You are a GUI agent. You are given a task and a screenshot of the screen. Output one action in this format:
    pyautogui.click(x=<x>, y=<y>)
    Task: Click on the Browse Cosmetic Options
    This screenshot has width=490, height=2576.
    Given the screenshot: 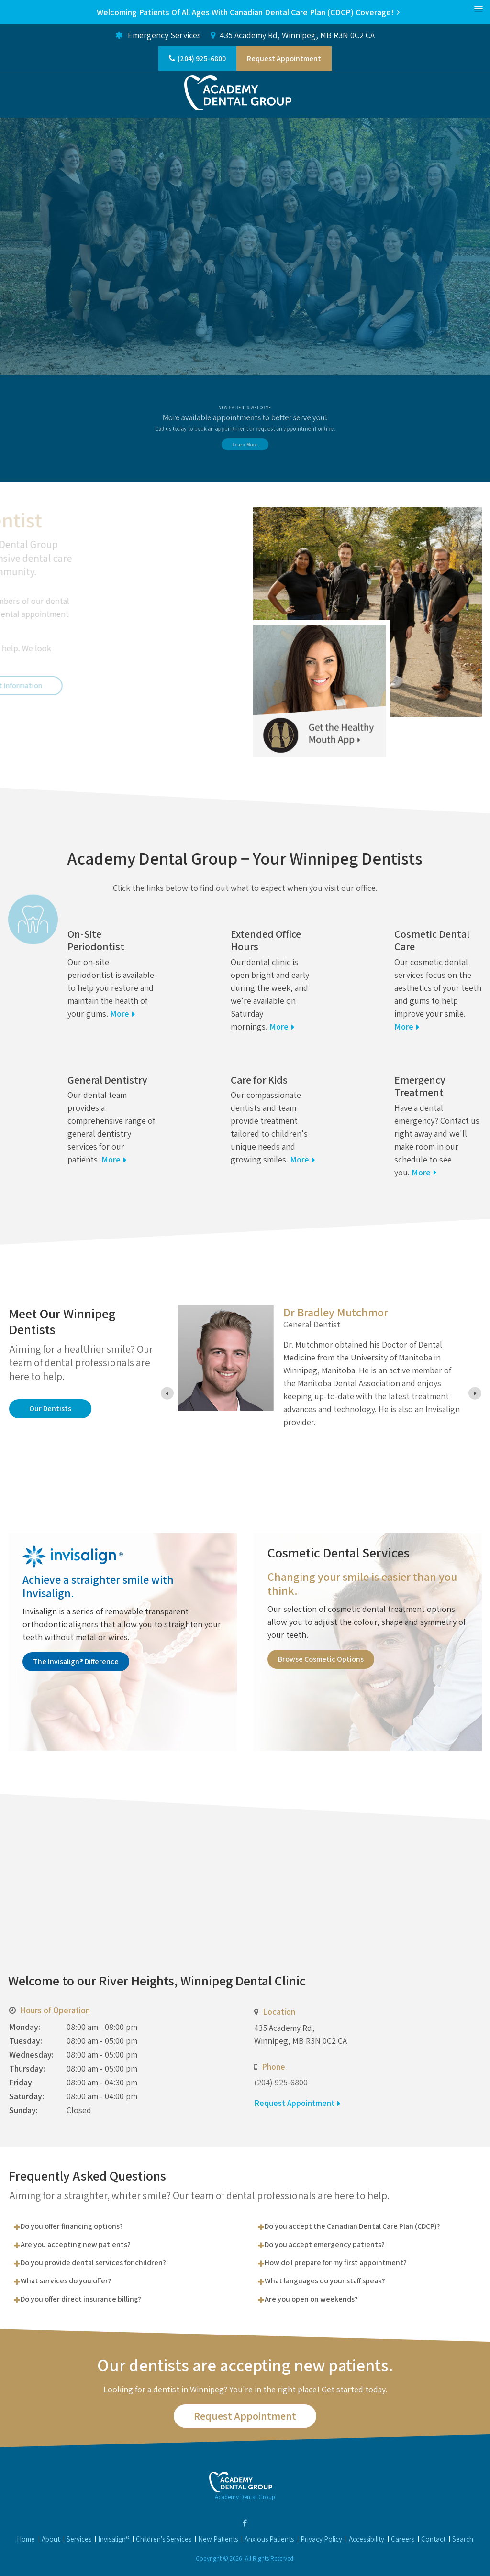 What is the action you would take?
    pyautogui.click(x=321, y=1659)
    